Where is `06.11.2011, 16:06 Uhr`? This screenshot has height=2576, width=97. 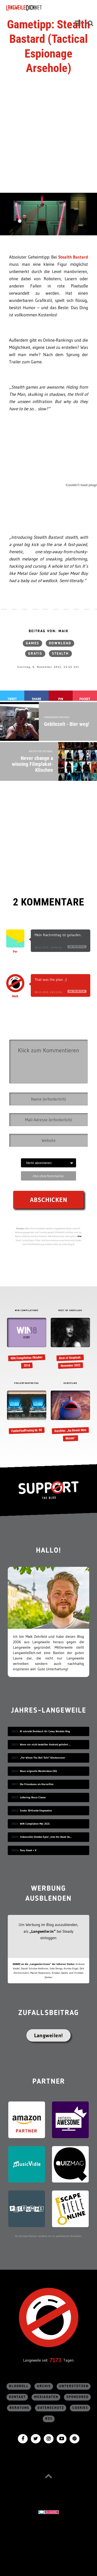 06.11.2011, 16:06 Uhr is located at coordinates (48, 947).